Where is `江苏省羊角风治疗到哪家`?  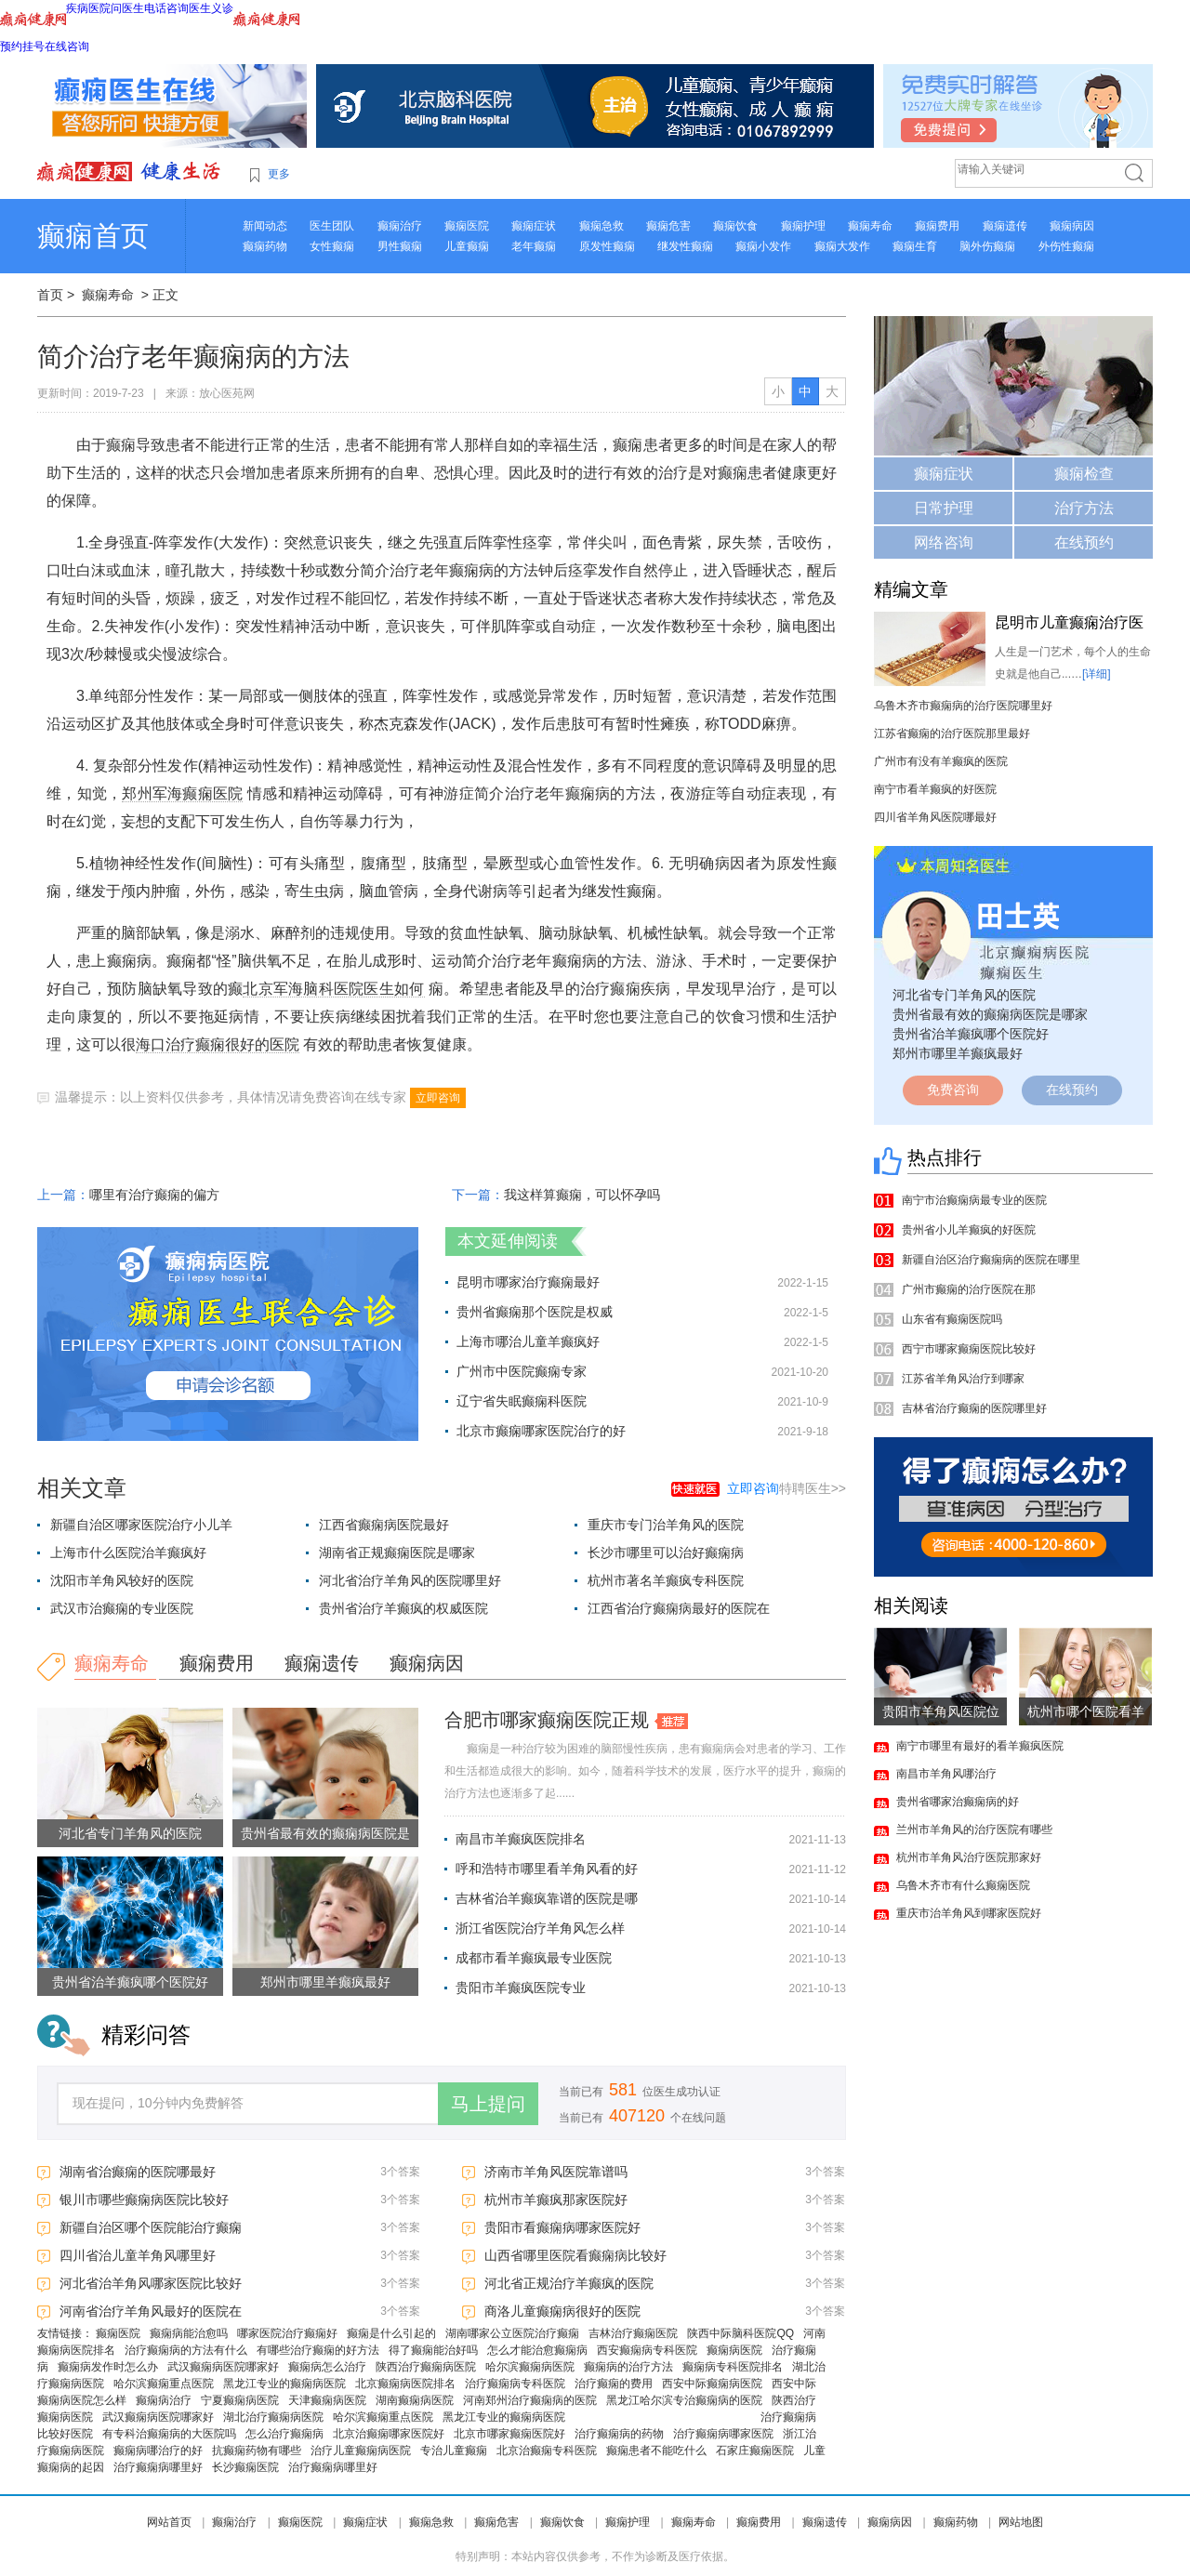 江苏省羊角风治疗到哪家 is located at coordinates (963, 1378).